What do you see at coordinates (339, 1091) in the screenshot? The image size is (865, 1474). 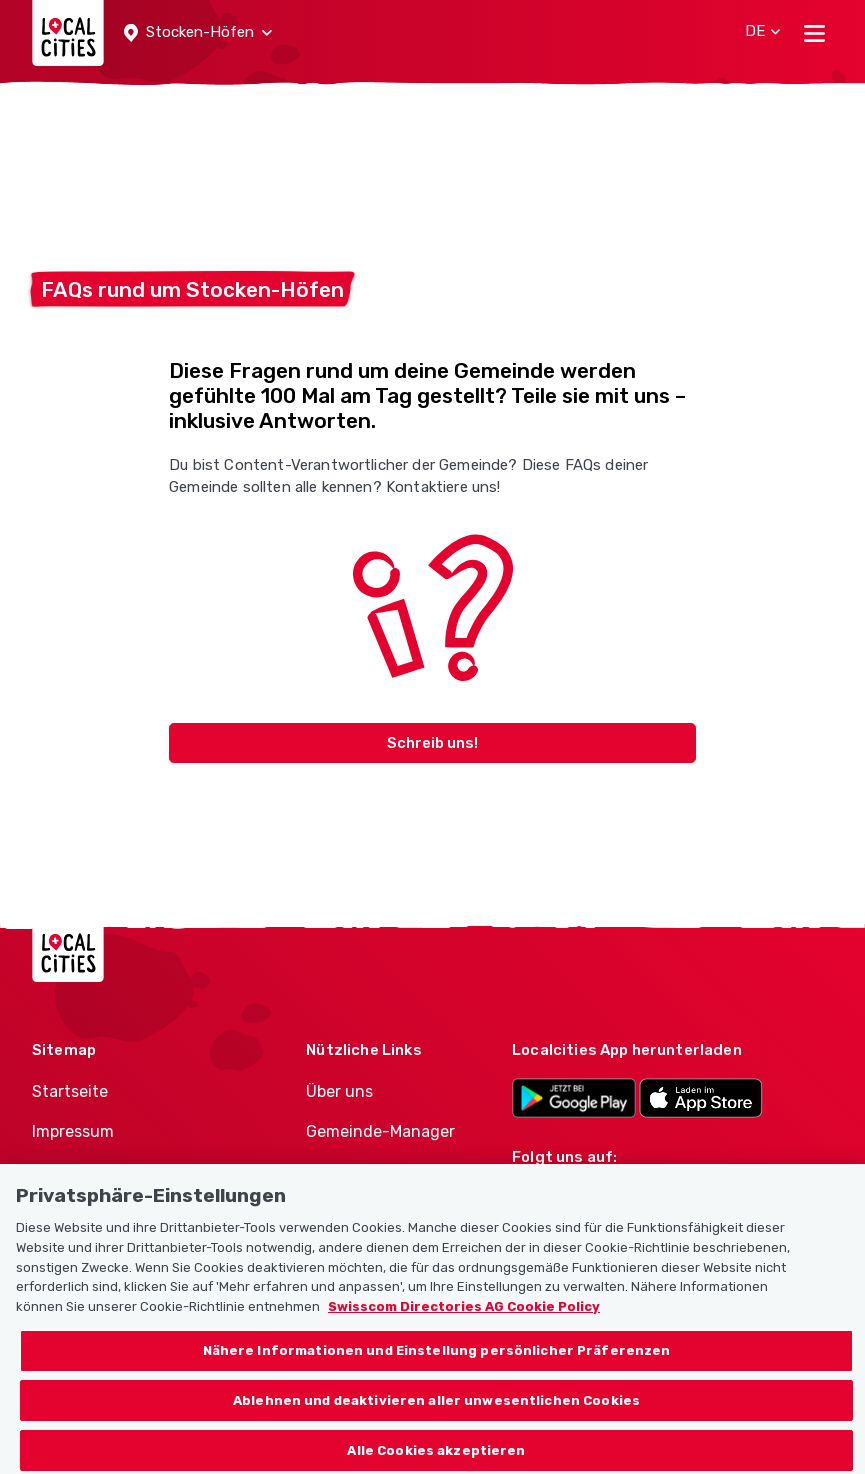 I see `Über uns` at bounding box center [339, 1091].